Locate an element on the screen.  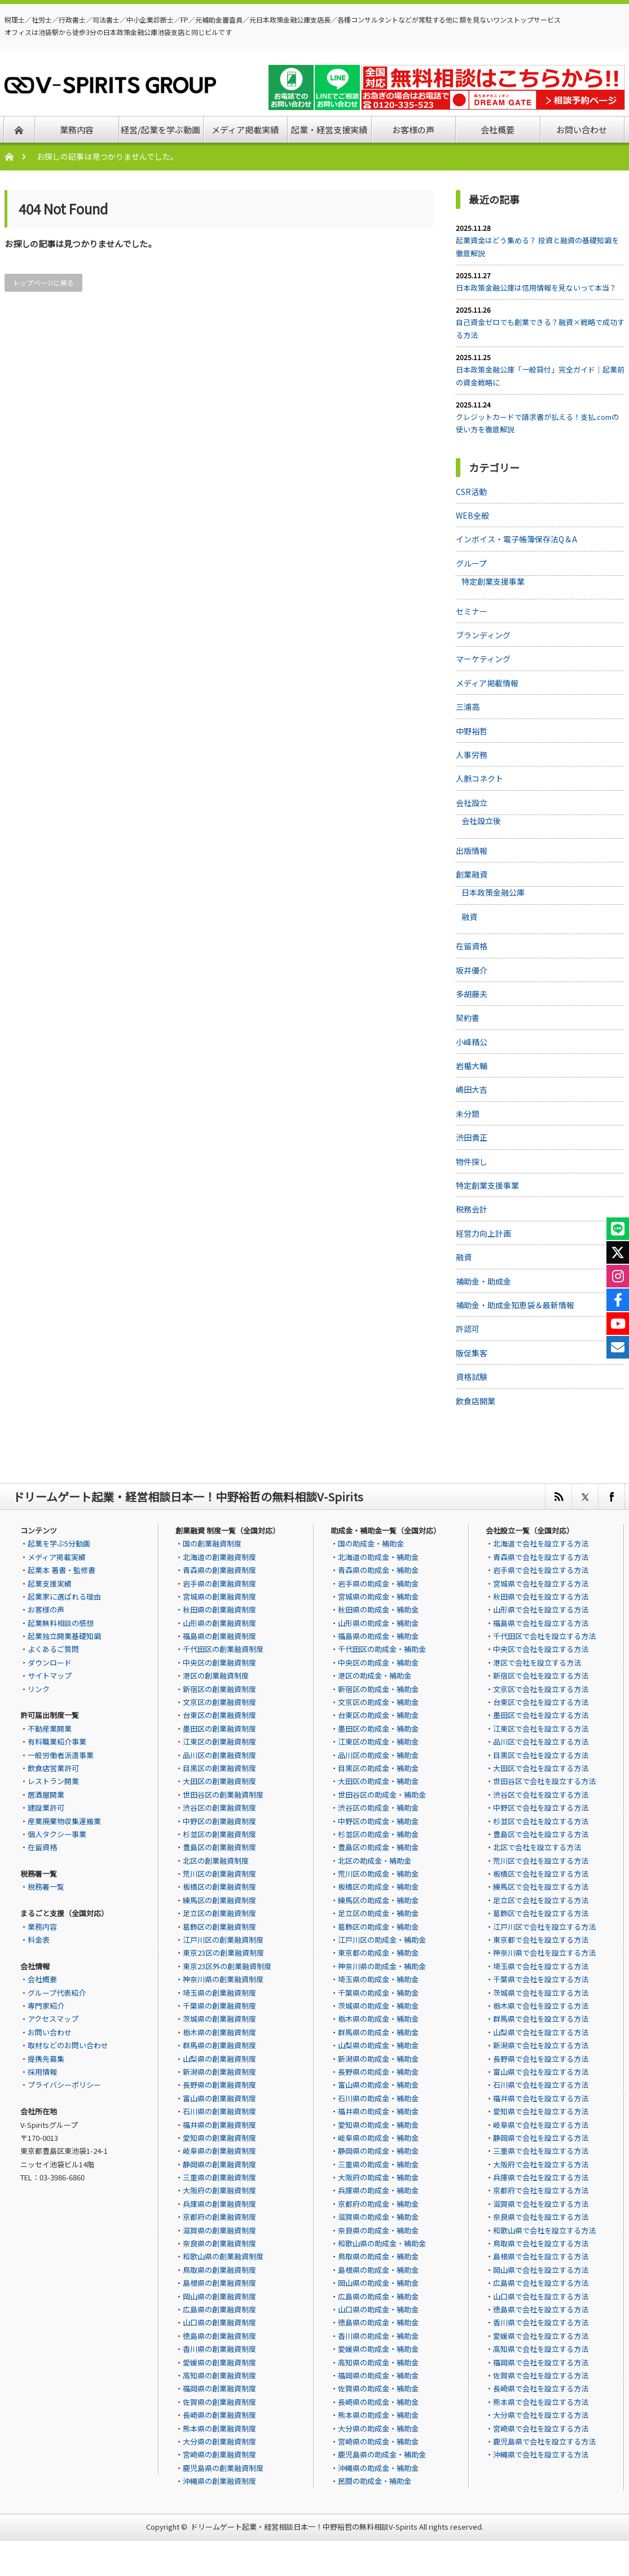
荒川区の創業融資制度 is located at coordinates (219, 1873).